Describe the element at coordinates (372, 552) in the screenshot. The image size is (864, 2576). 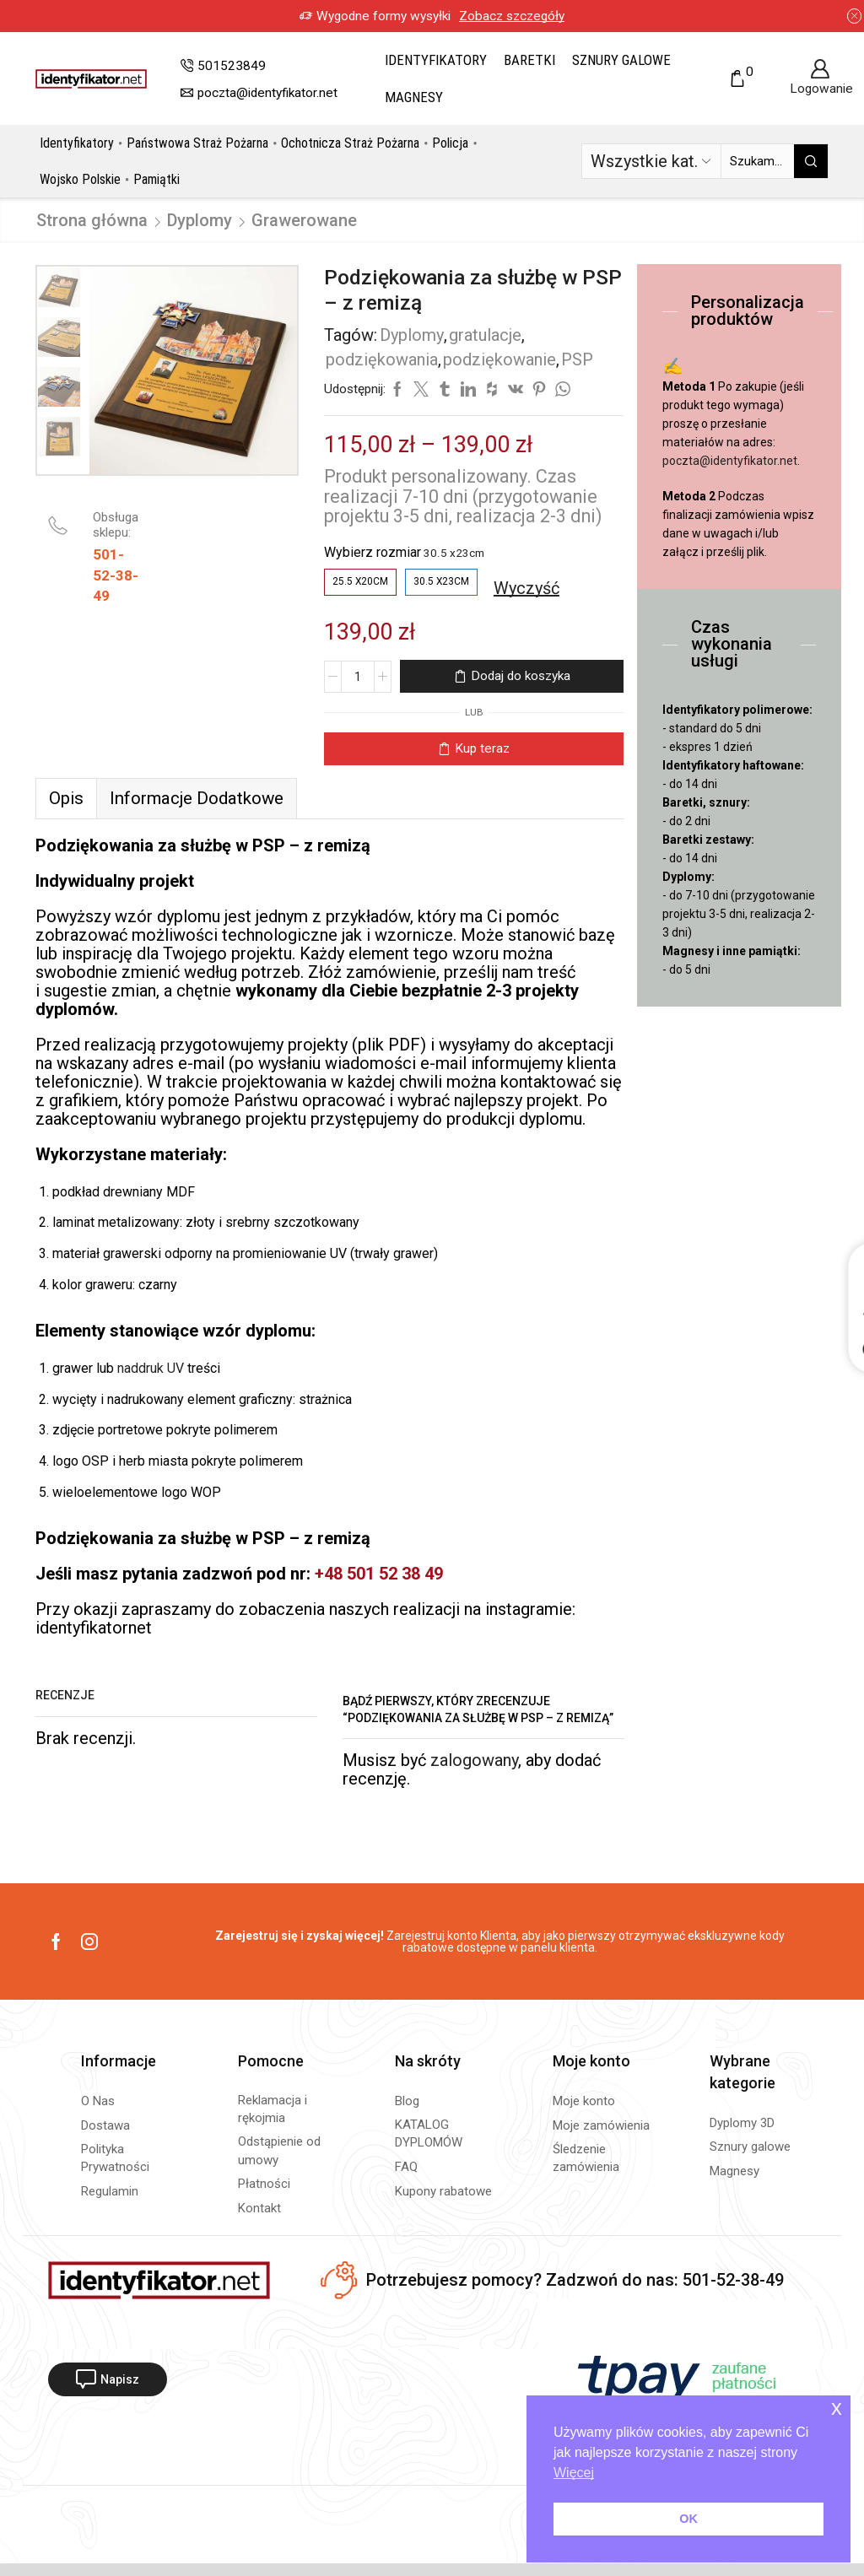
I see `Wybierz rozmiar` at that location.